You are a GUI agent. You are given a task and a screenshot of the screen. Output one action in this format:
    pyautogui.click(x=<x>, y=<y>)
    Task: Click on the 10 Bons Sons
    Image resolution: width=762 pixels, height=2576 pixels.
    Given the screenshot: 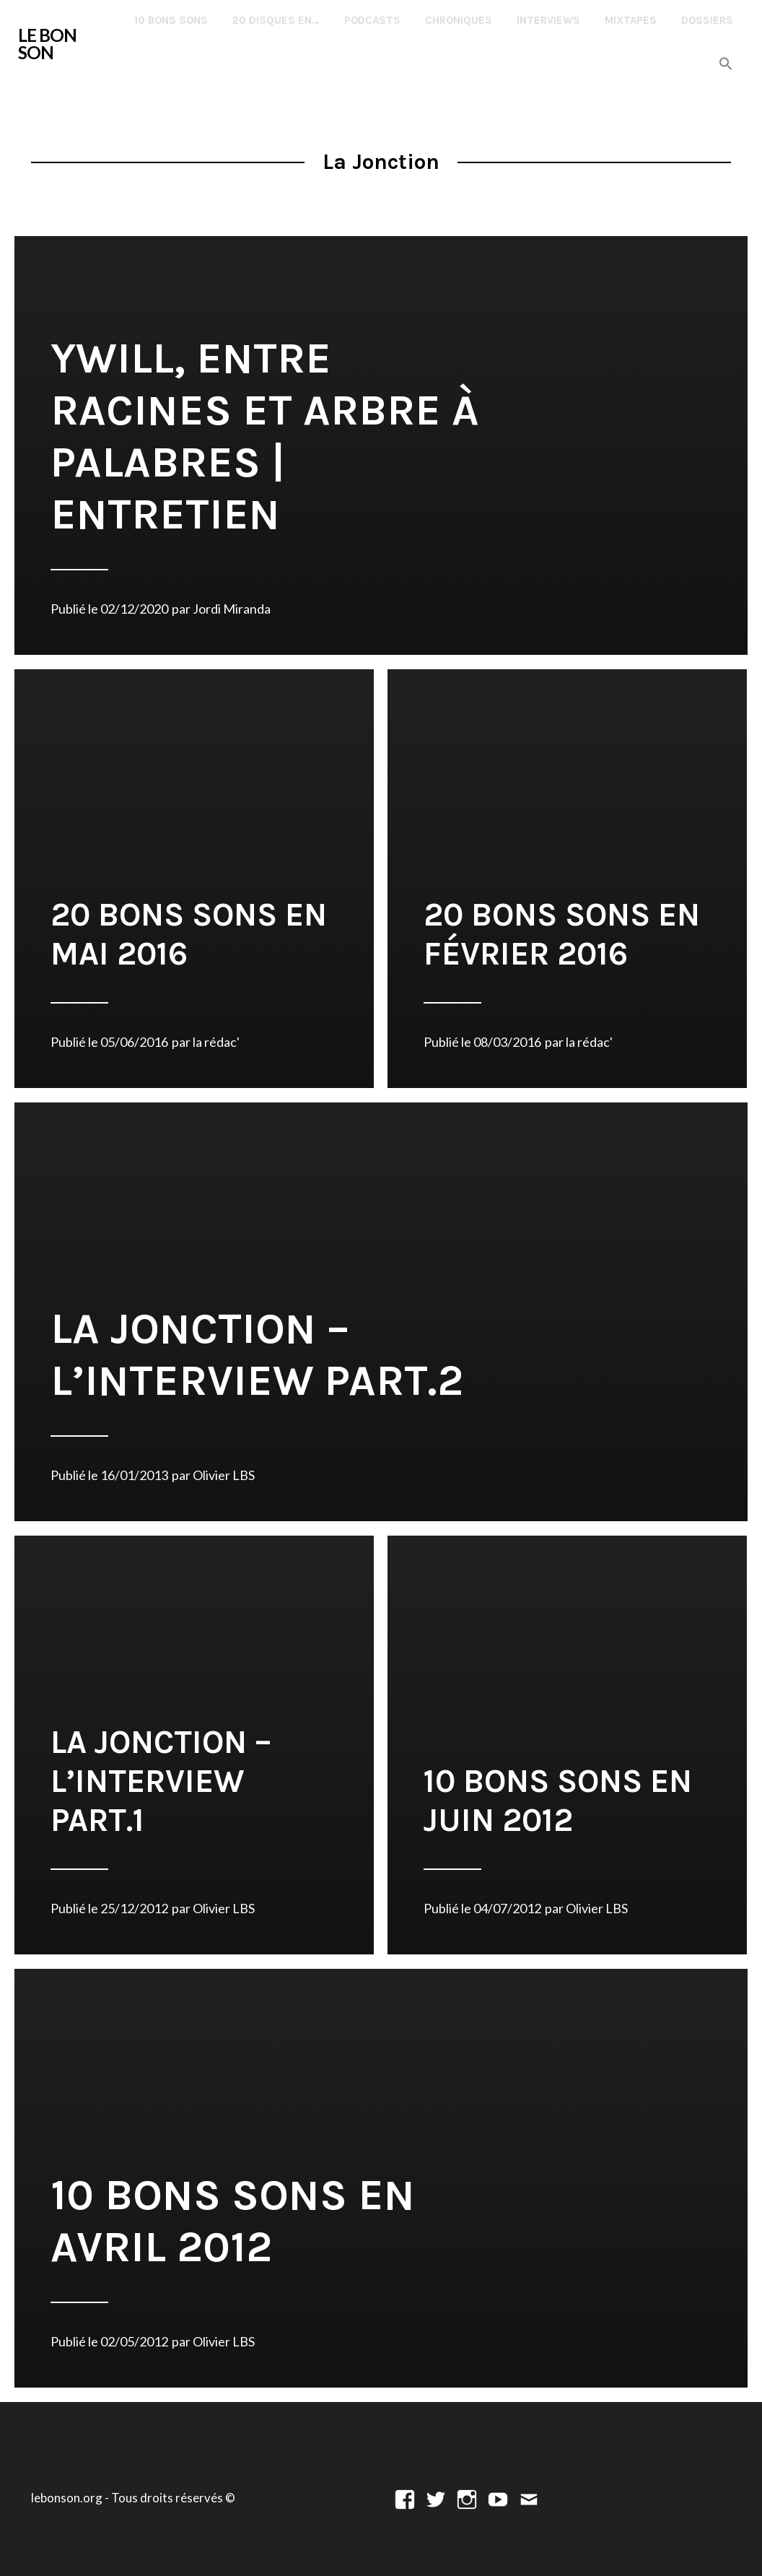 What is the action you would take?
    pyautogui.click(x=171, y=20)
    